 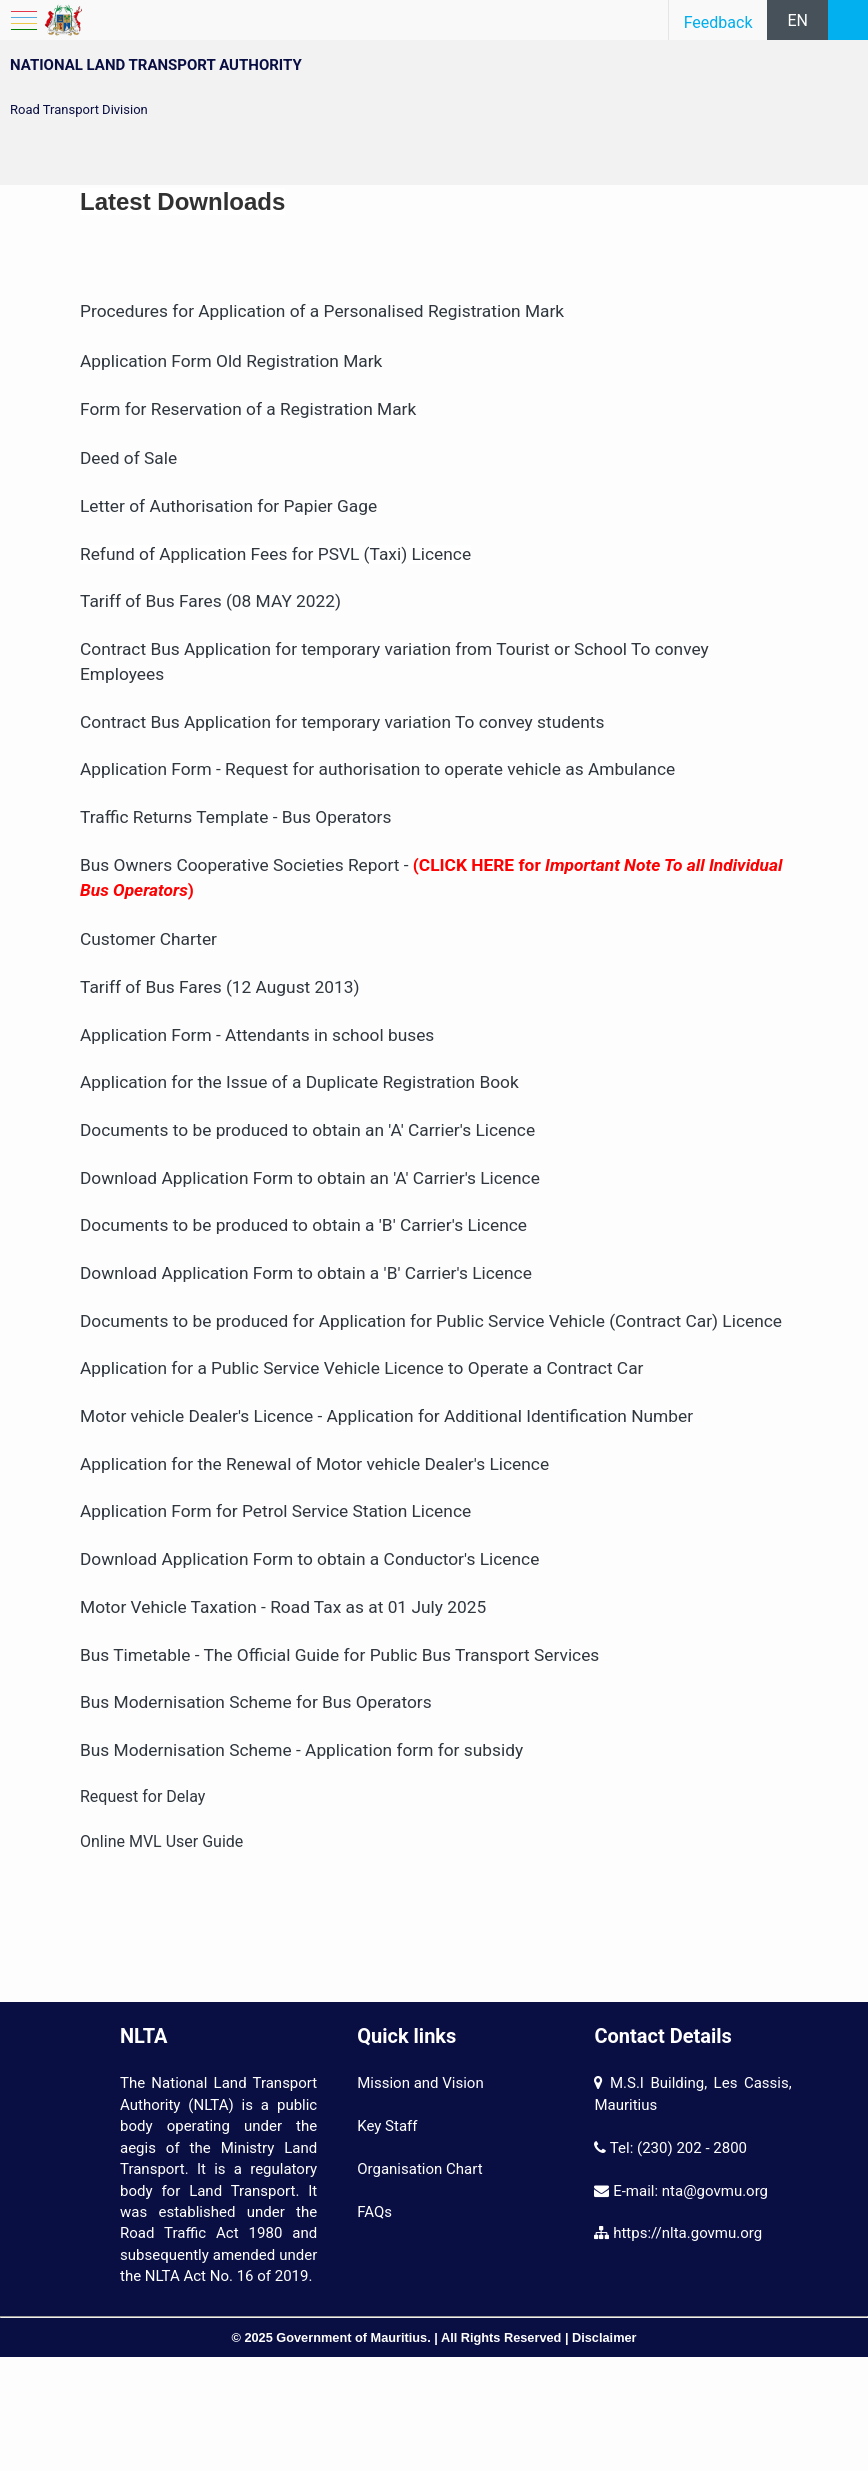 I want to click on Traffic Returns Template - Bus Operators​​, so click(x=235, y=817).